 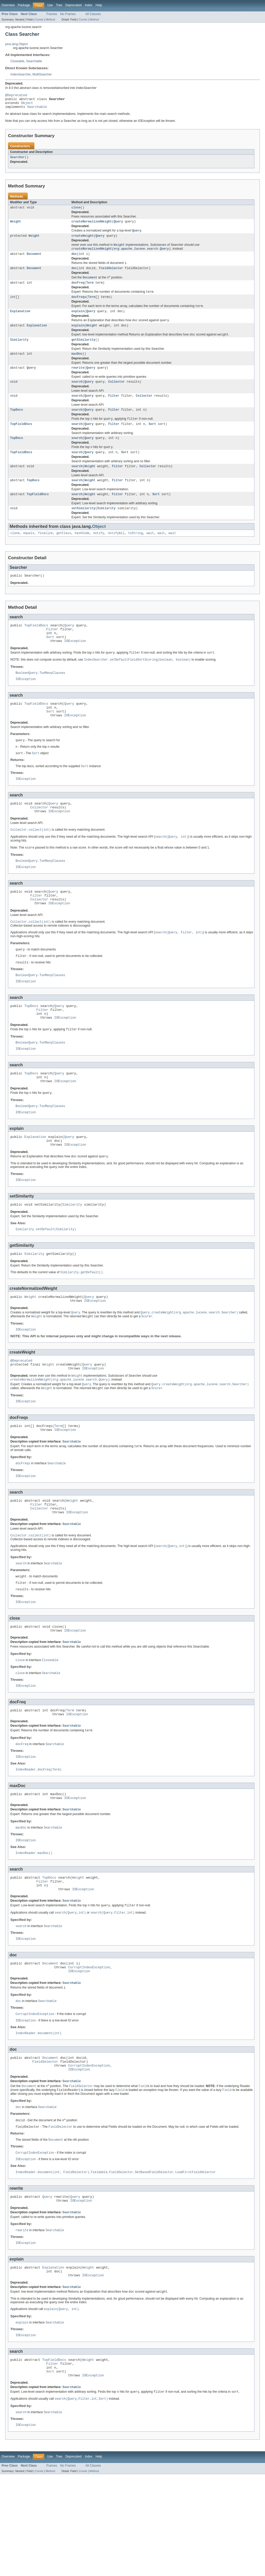 What do you see at coordinates (116, 551) in the screenshot?
I see `notifyAll` at bounding box center [116, 551].